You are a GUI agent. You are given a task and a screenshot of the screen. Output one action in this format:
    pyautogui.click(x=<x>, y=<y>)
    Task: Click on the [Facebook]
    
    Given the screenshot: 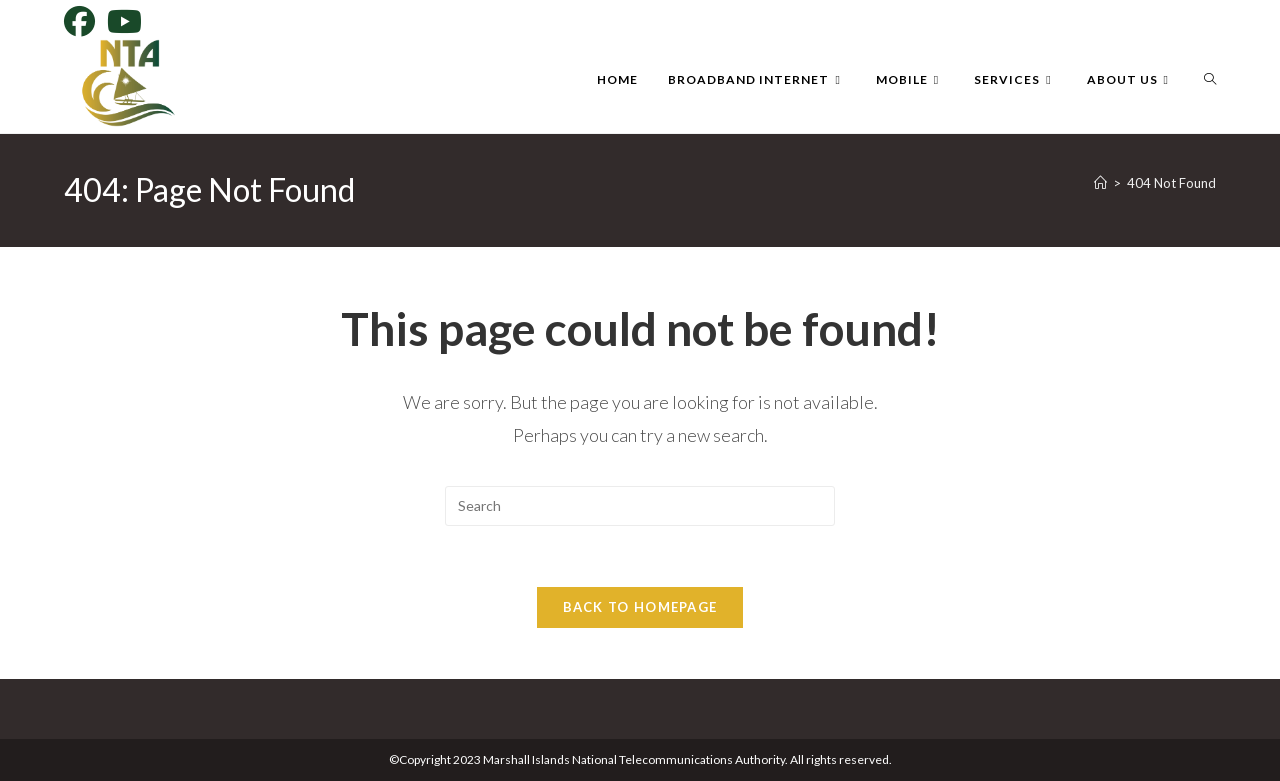 What is the action you would take?
    pyautogui.click(x=82, y=21)
    